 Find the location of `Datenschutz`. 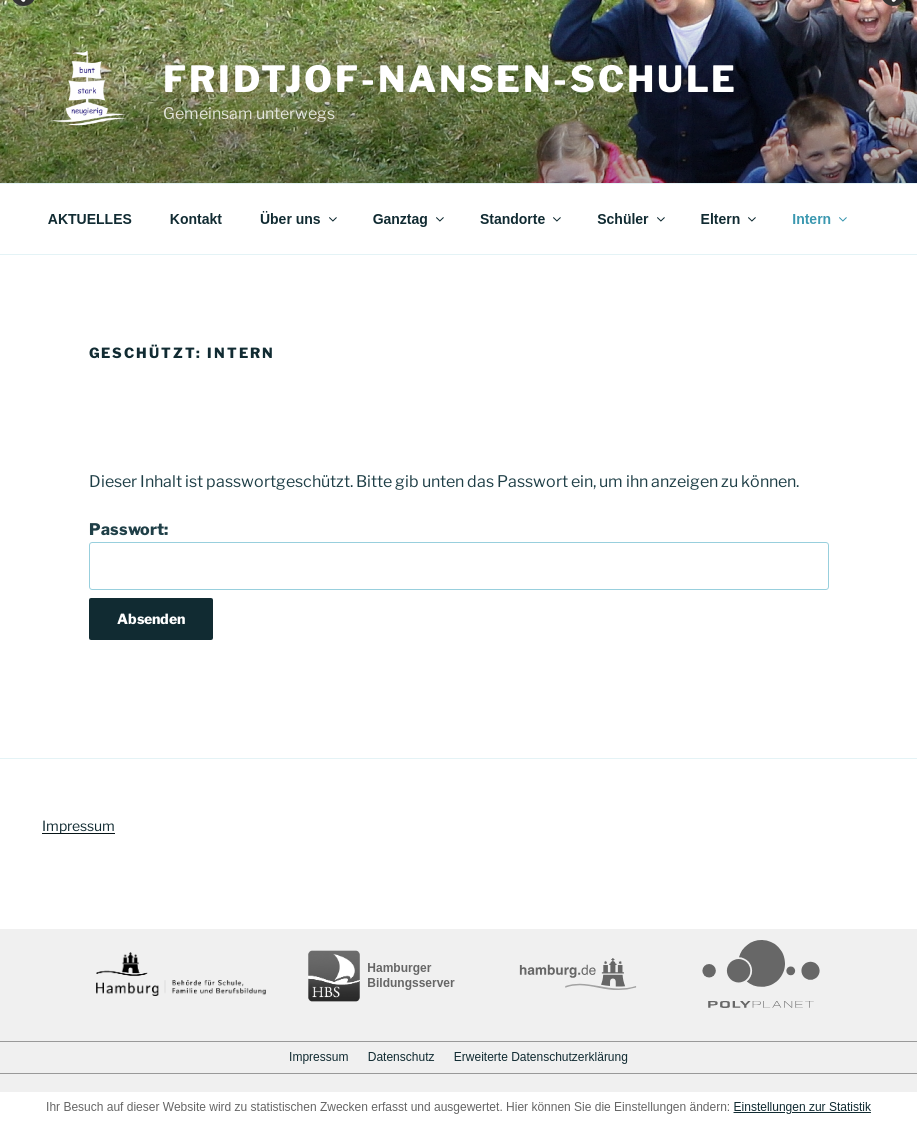

Datenschutz is located at coordinates (401, 1057).